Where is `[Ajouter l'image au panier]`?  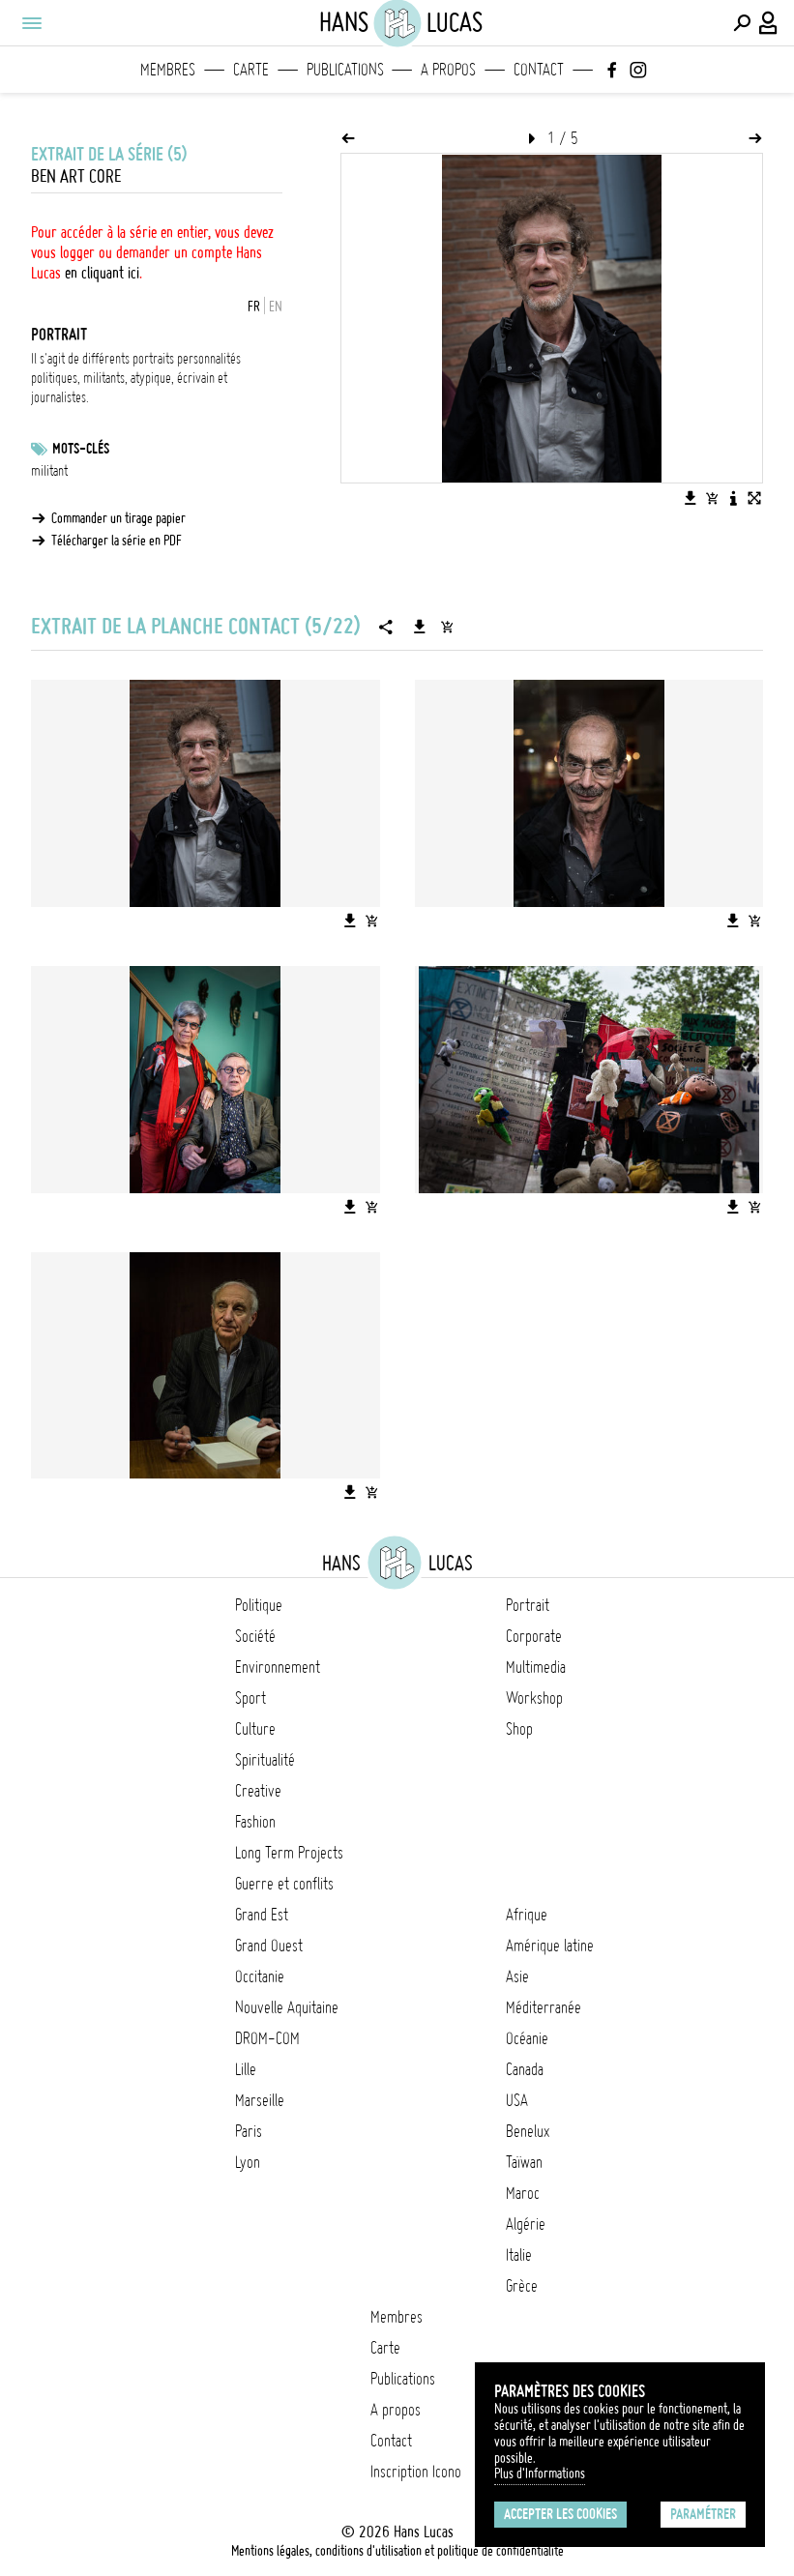 [Ajouter l'image au panier] is located at coordinates (711, 498).